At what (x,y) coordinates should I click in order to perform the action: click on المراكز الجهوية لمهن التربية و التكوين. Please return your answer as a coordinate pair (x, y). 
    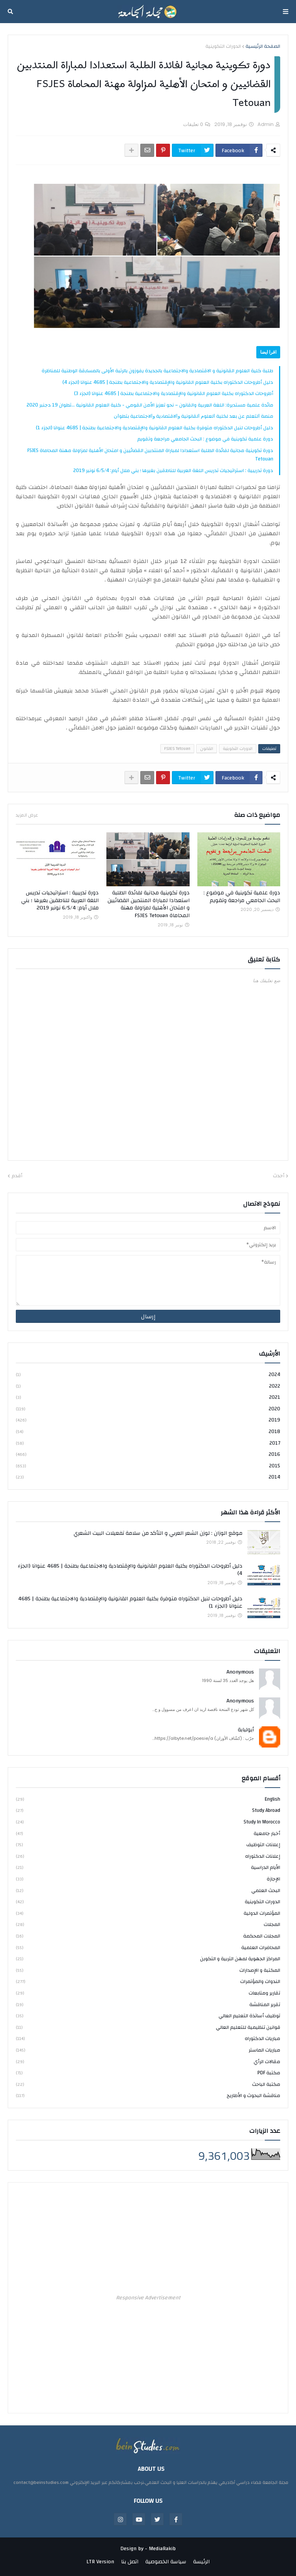
    Looking at the image, I should click on (148, 1958).